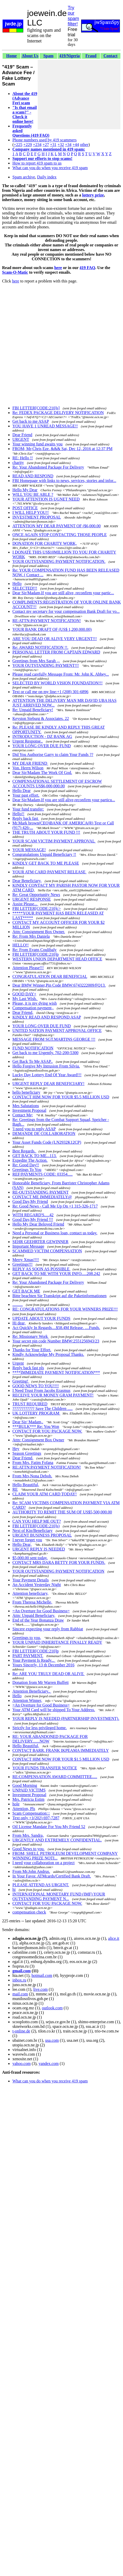  Describe the element at coordinates (28, 1368) in the screenshot. I see `Reply back fast pls` at that location.